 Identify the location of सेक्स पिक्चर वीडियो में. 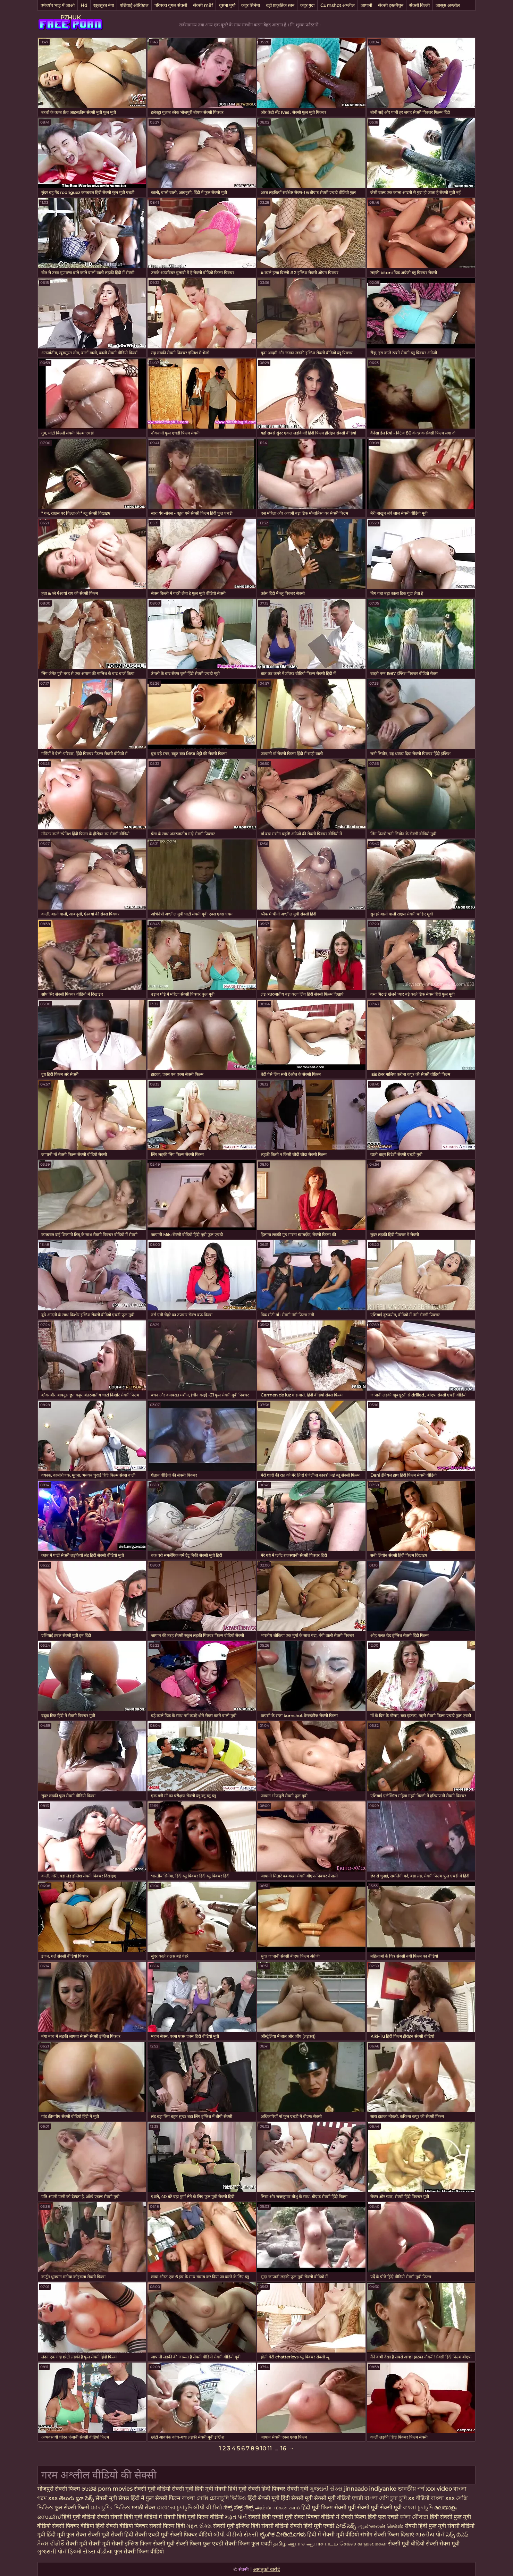
(316, 2517).